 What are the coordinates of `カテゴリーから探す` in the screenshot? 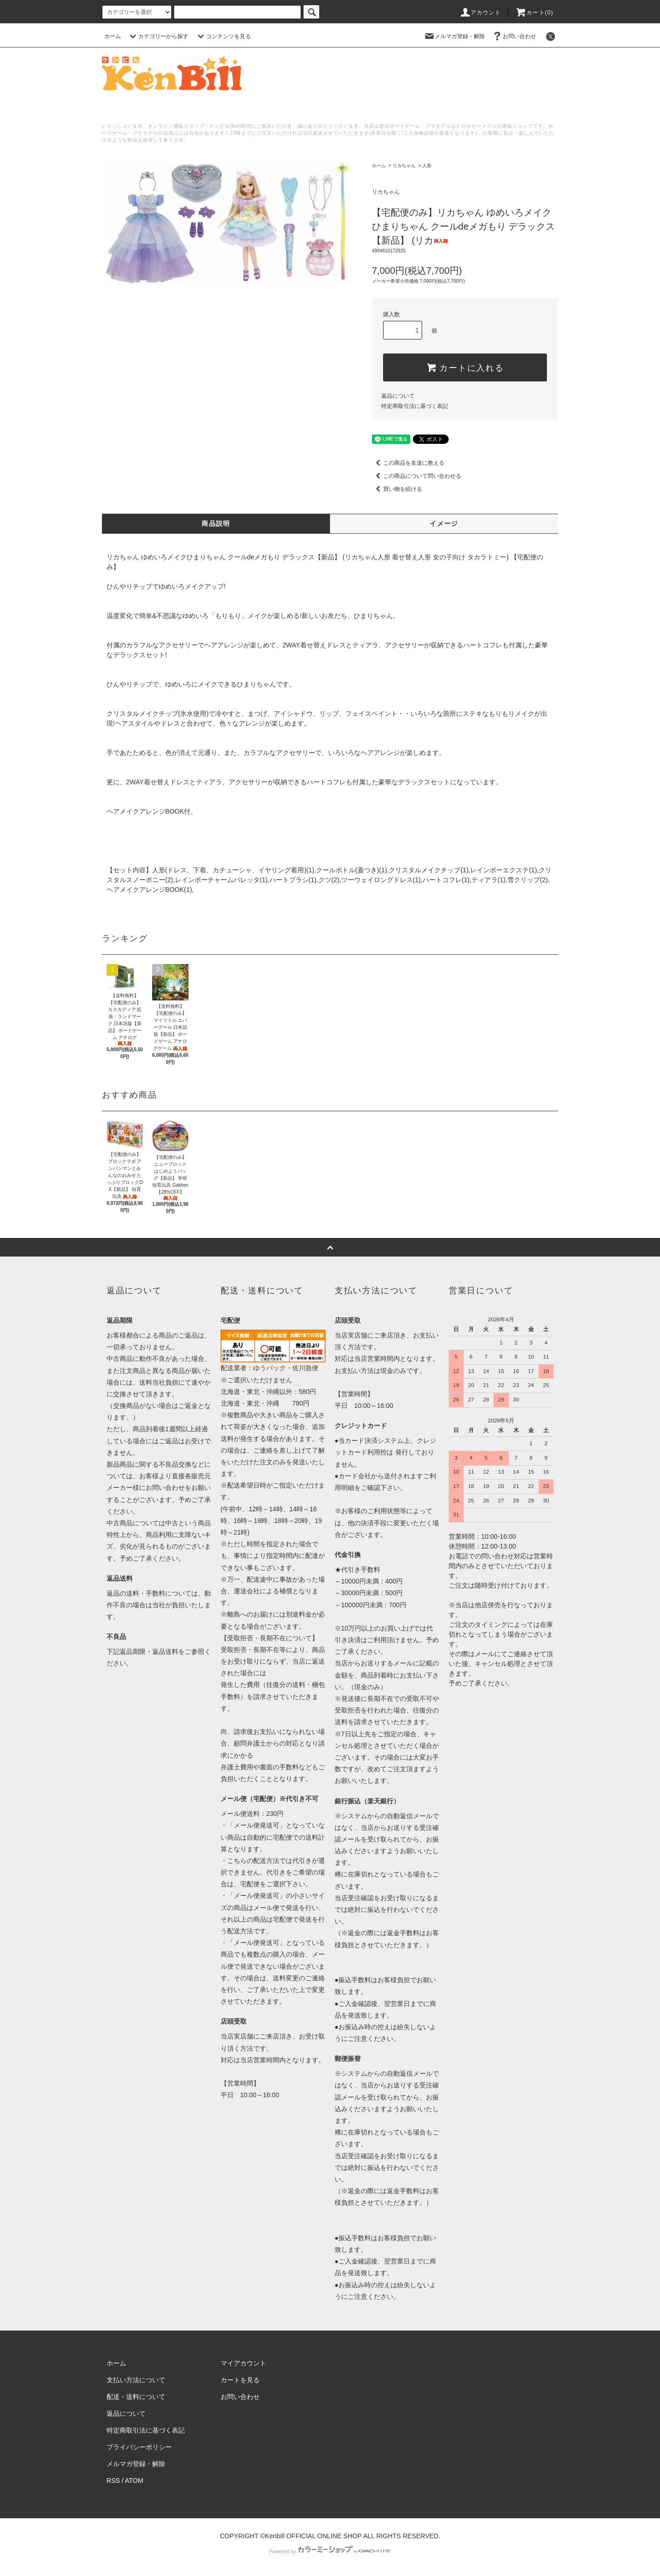 It's located at (158, 36).